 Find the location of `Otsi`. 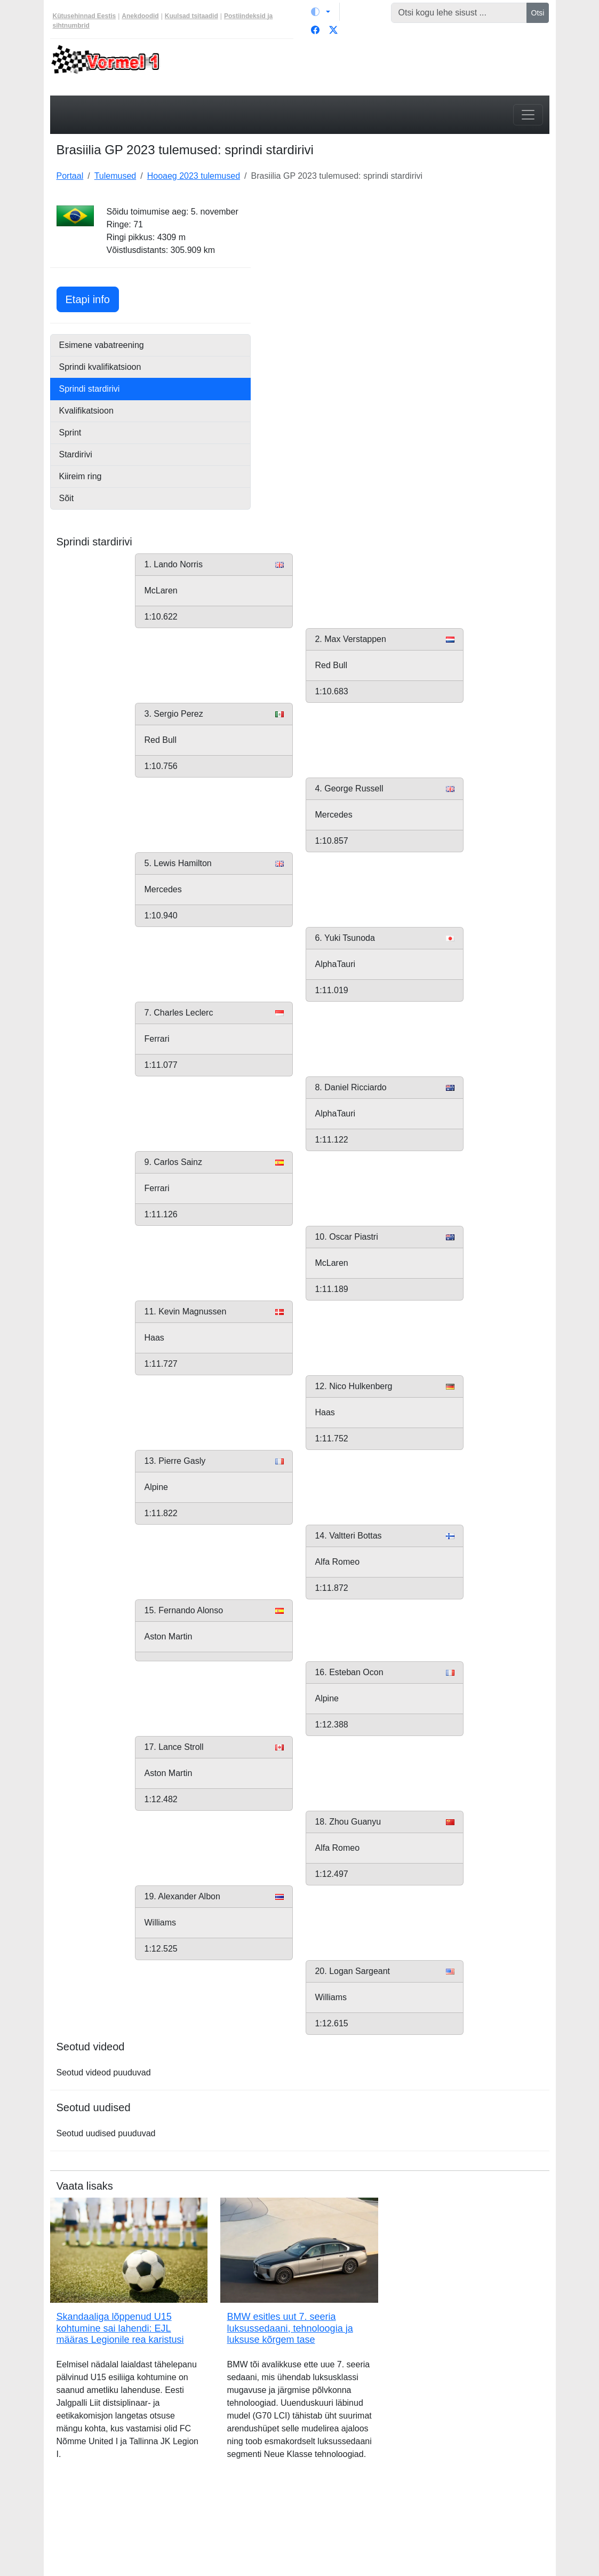

Otsi is located at coordinates (538, 13).